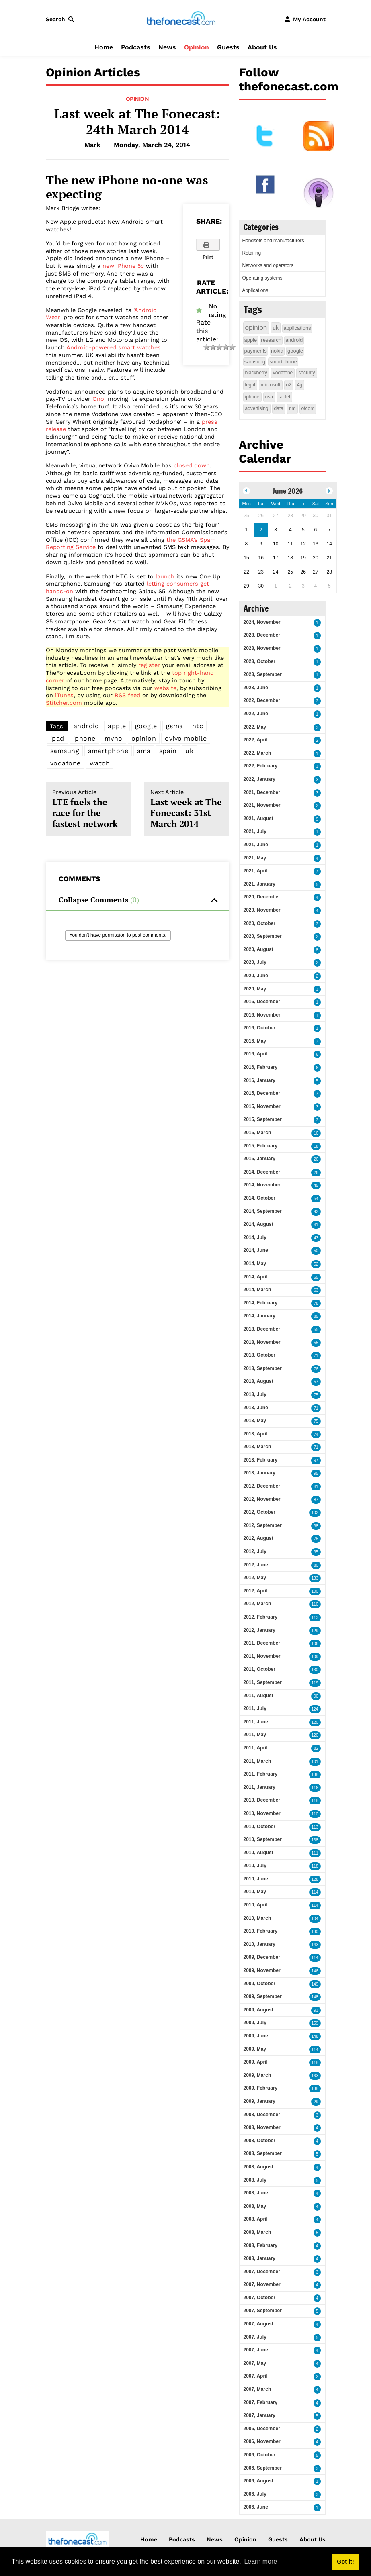  I want to click on opinion, so click(143, 738).